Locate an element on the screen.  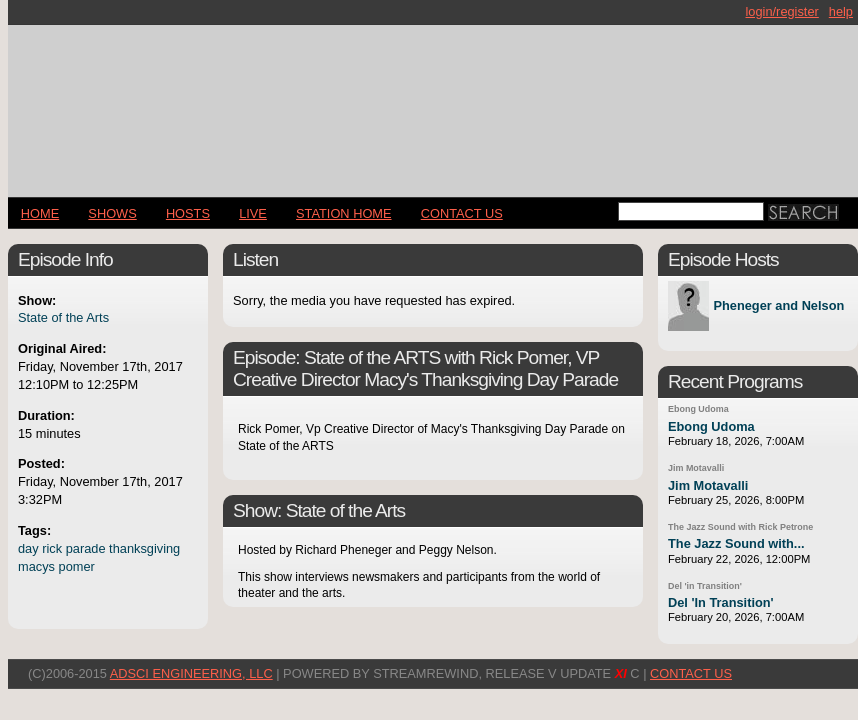
Shows is located at coordinates (112, 213).